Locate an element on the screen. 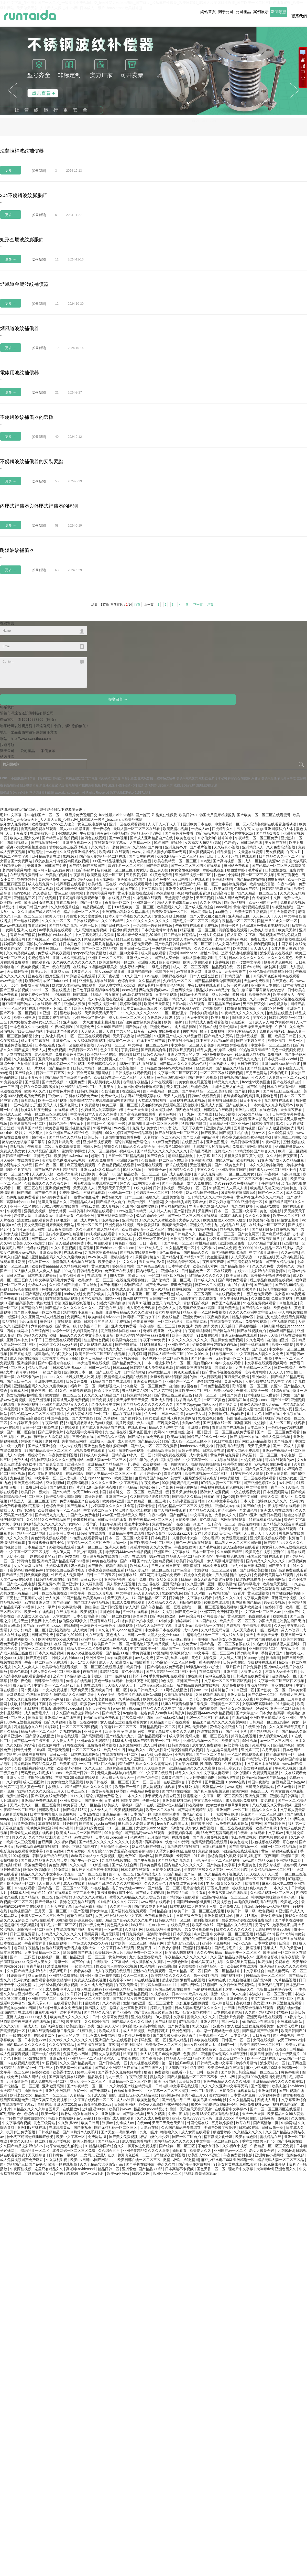  少妇被躁爽到高潮无码文 is located at coordinates (180, 1011).